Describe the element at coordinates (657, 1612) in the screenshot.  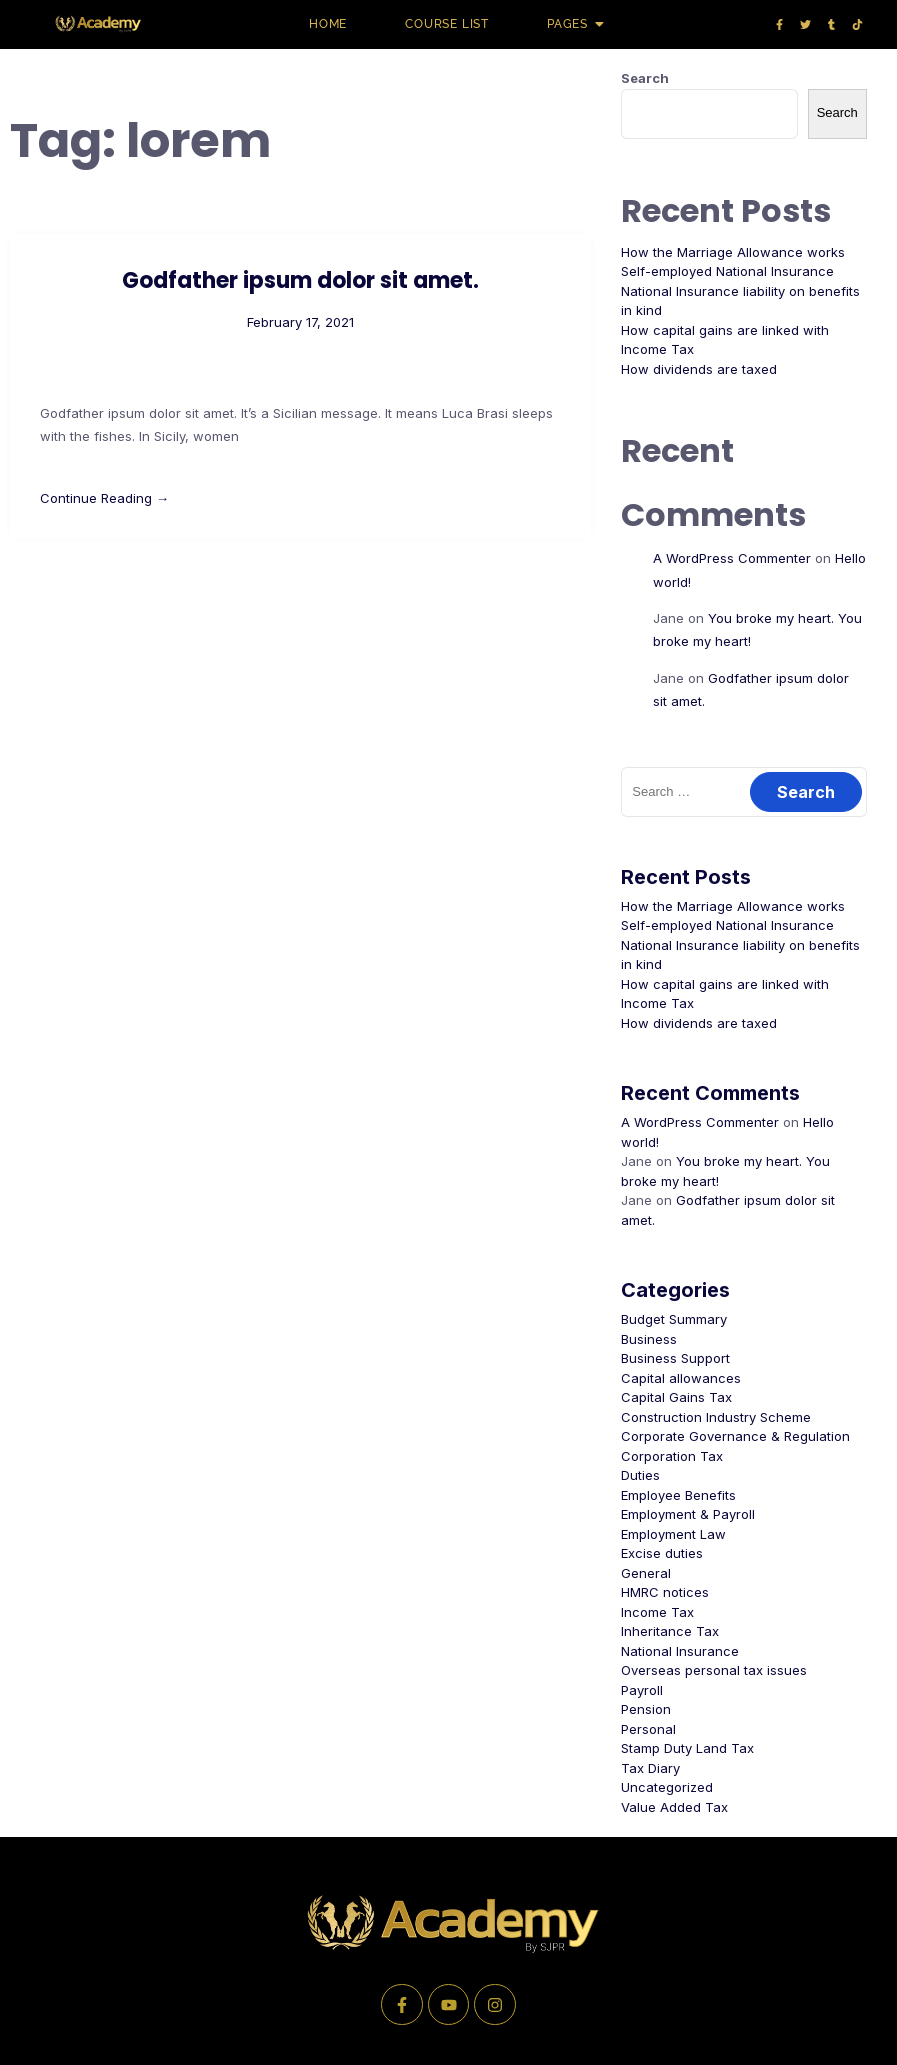
I see `Income Tax` at that location.